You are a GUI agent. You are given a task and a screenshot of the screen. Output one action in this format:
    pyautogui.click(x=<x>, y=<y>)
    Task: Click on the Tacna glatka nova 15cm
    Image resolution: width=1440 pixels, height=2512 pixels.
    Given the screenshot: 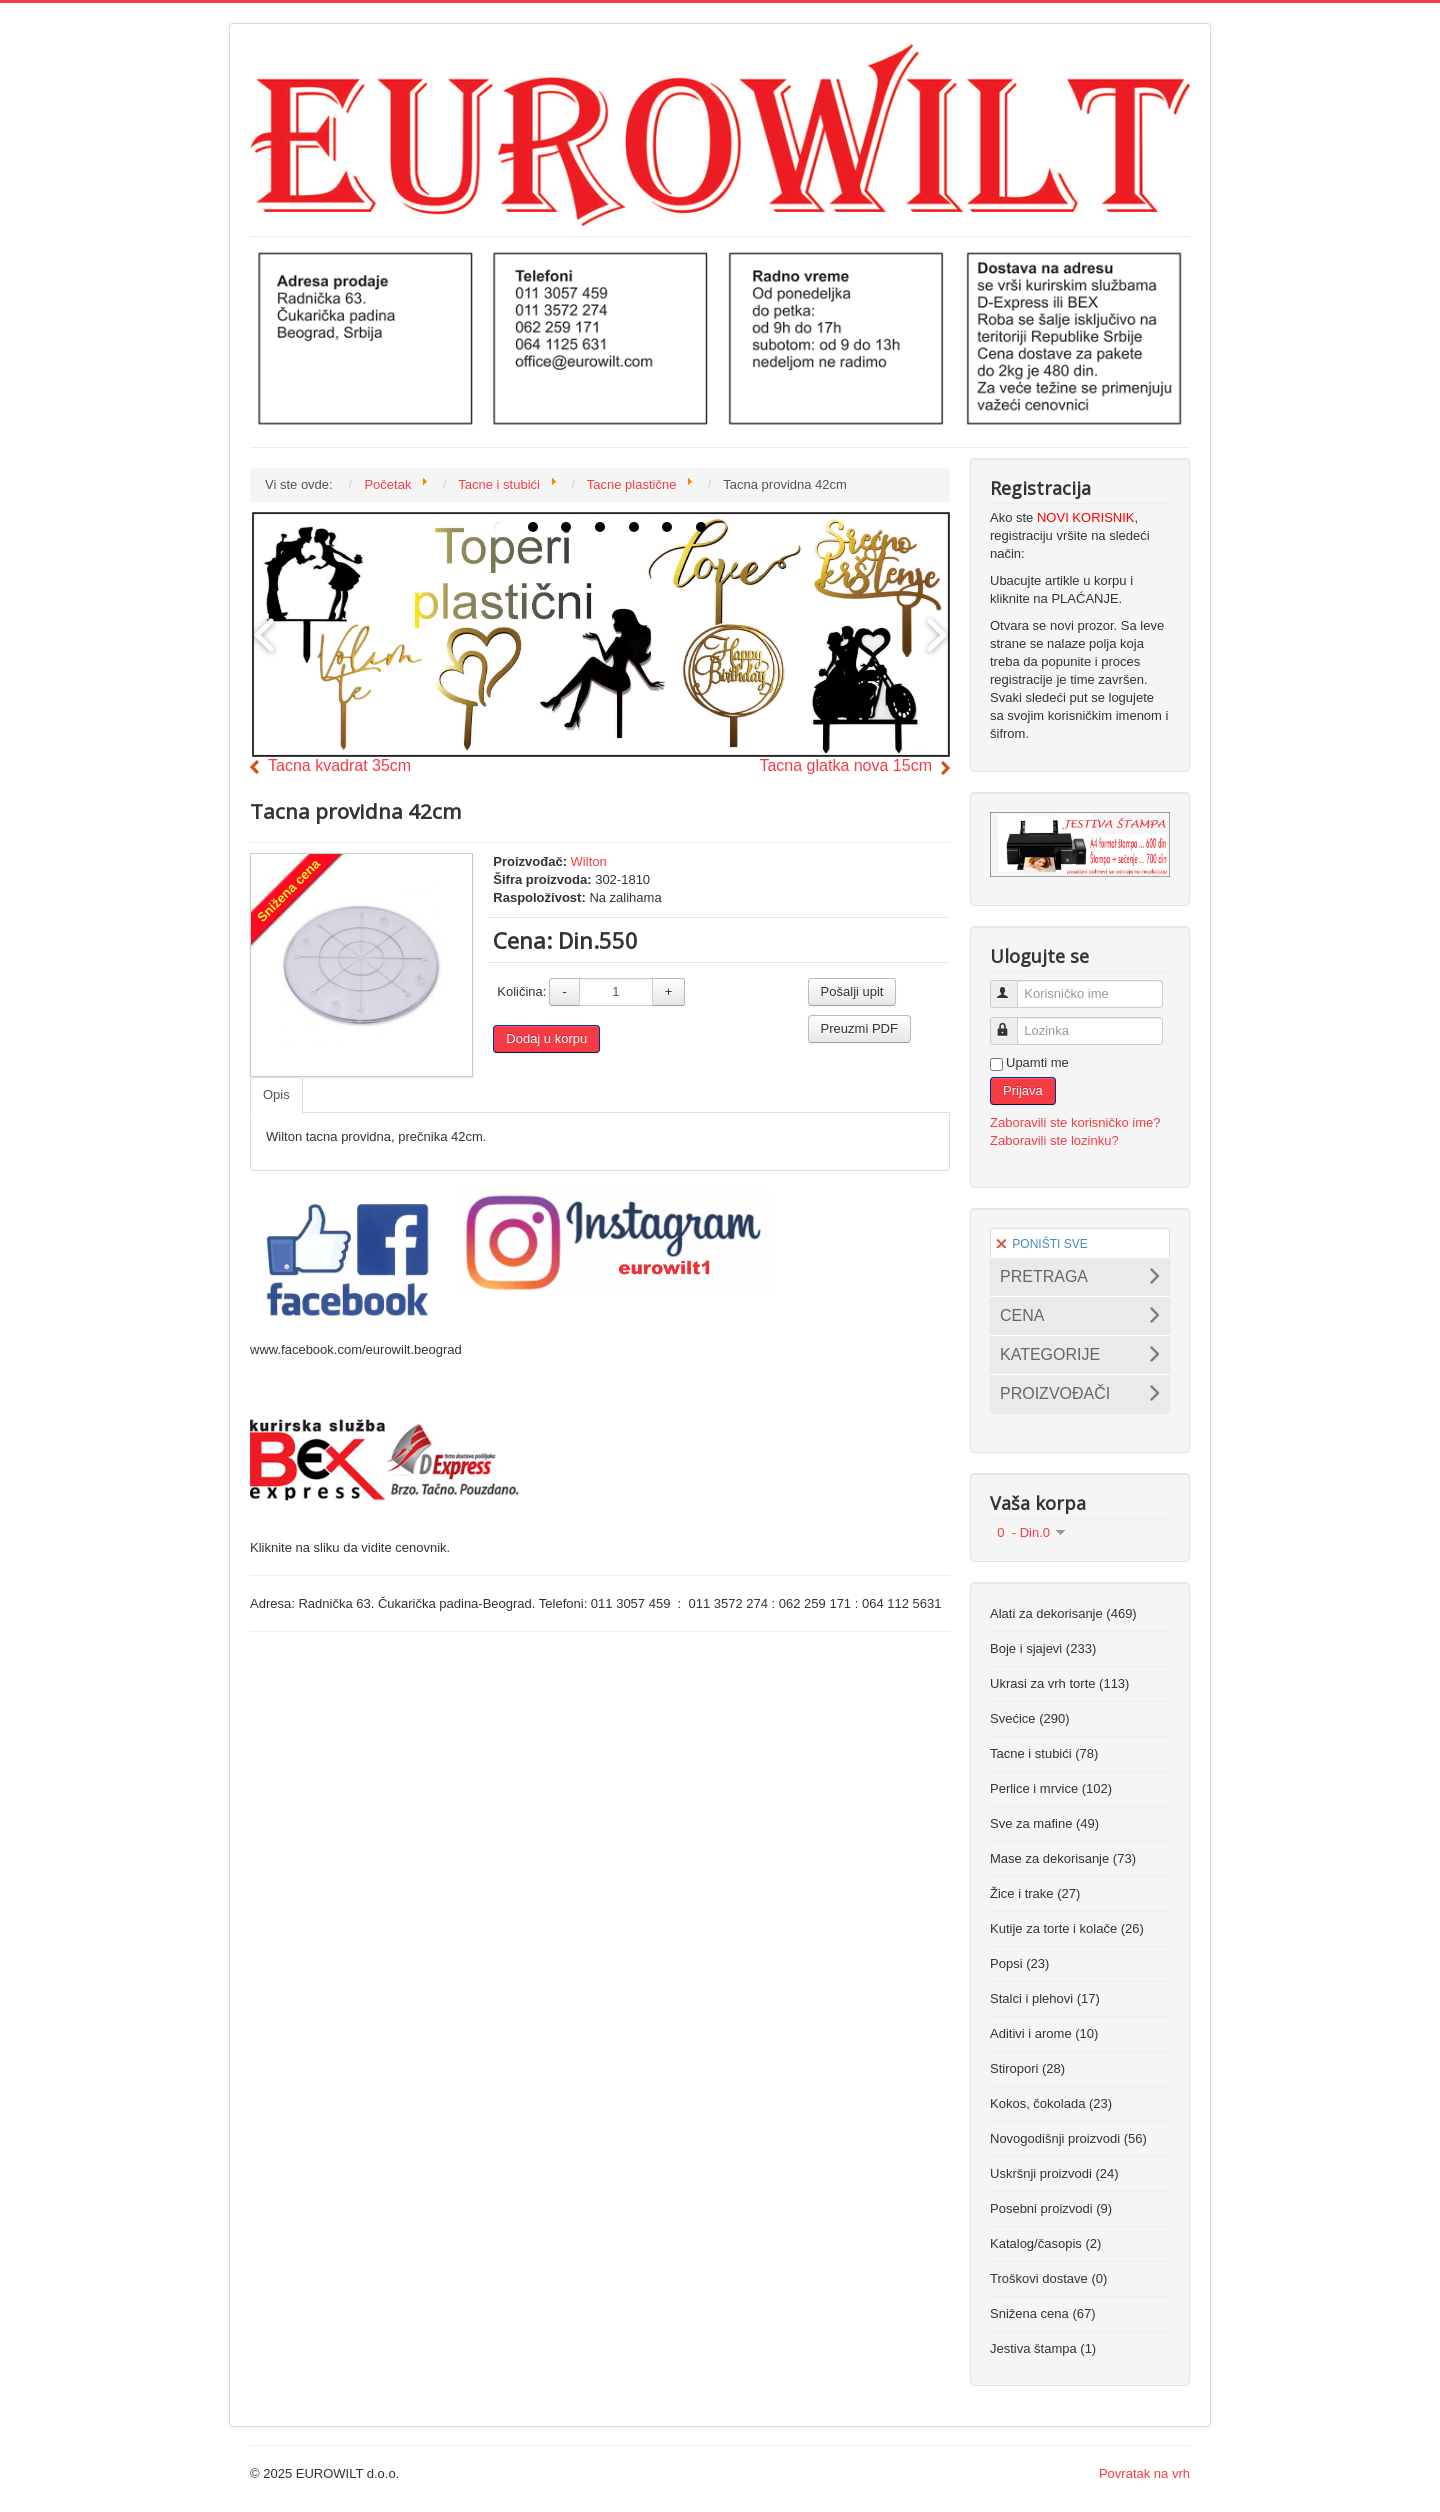 What is the action you would take?
    pyautogui.click(x=845, y=765)
    